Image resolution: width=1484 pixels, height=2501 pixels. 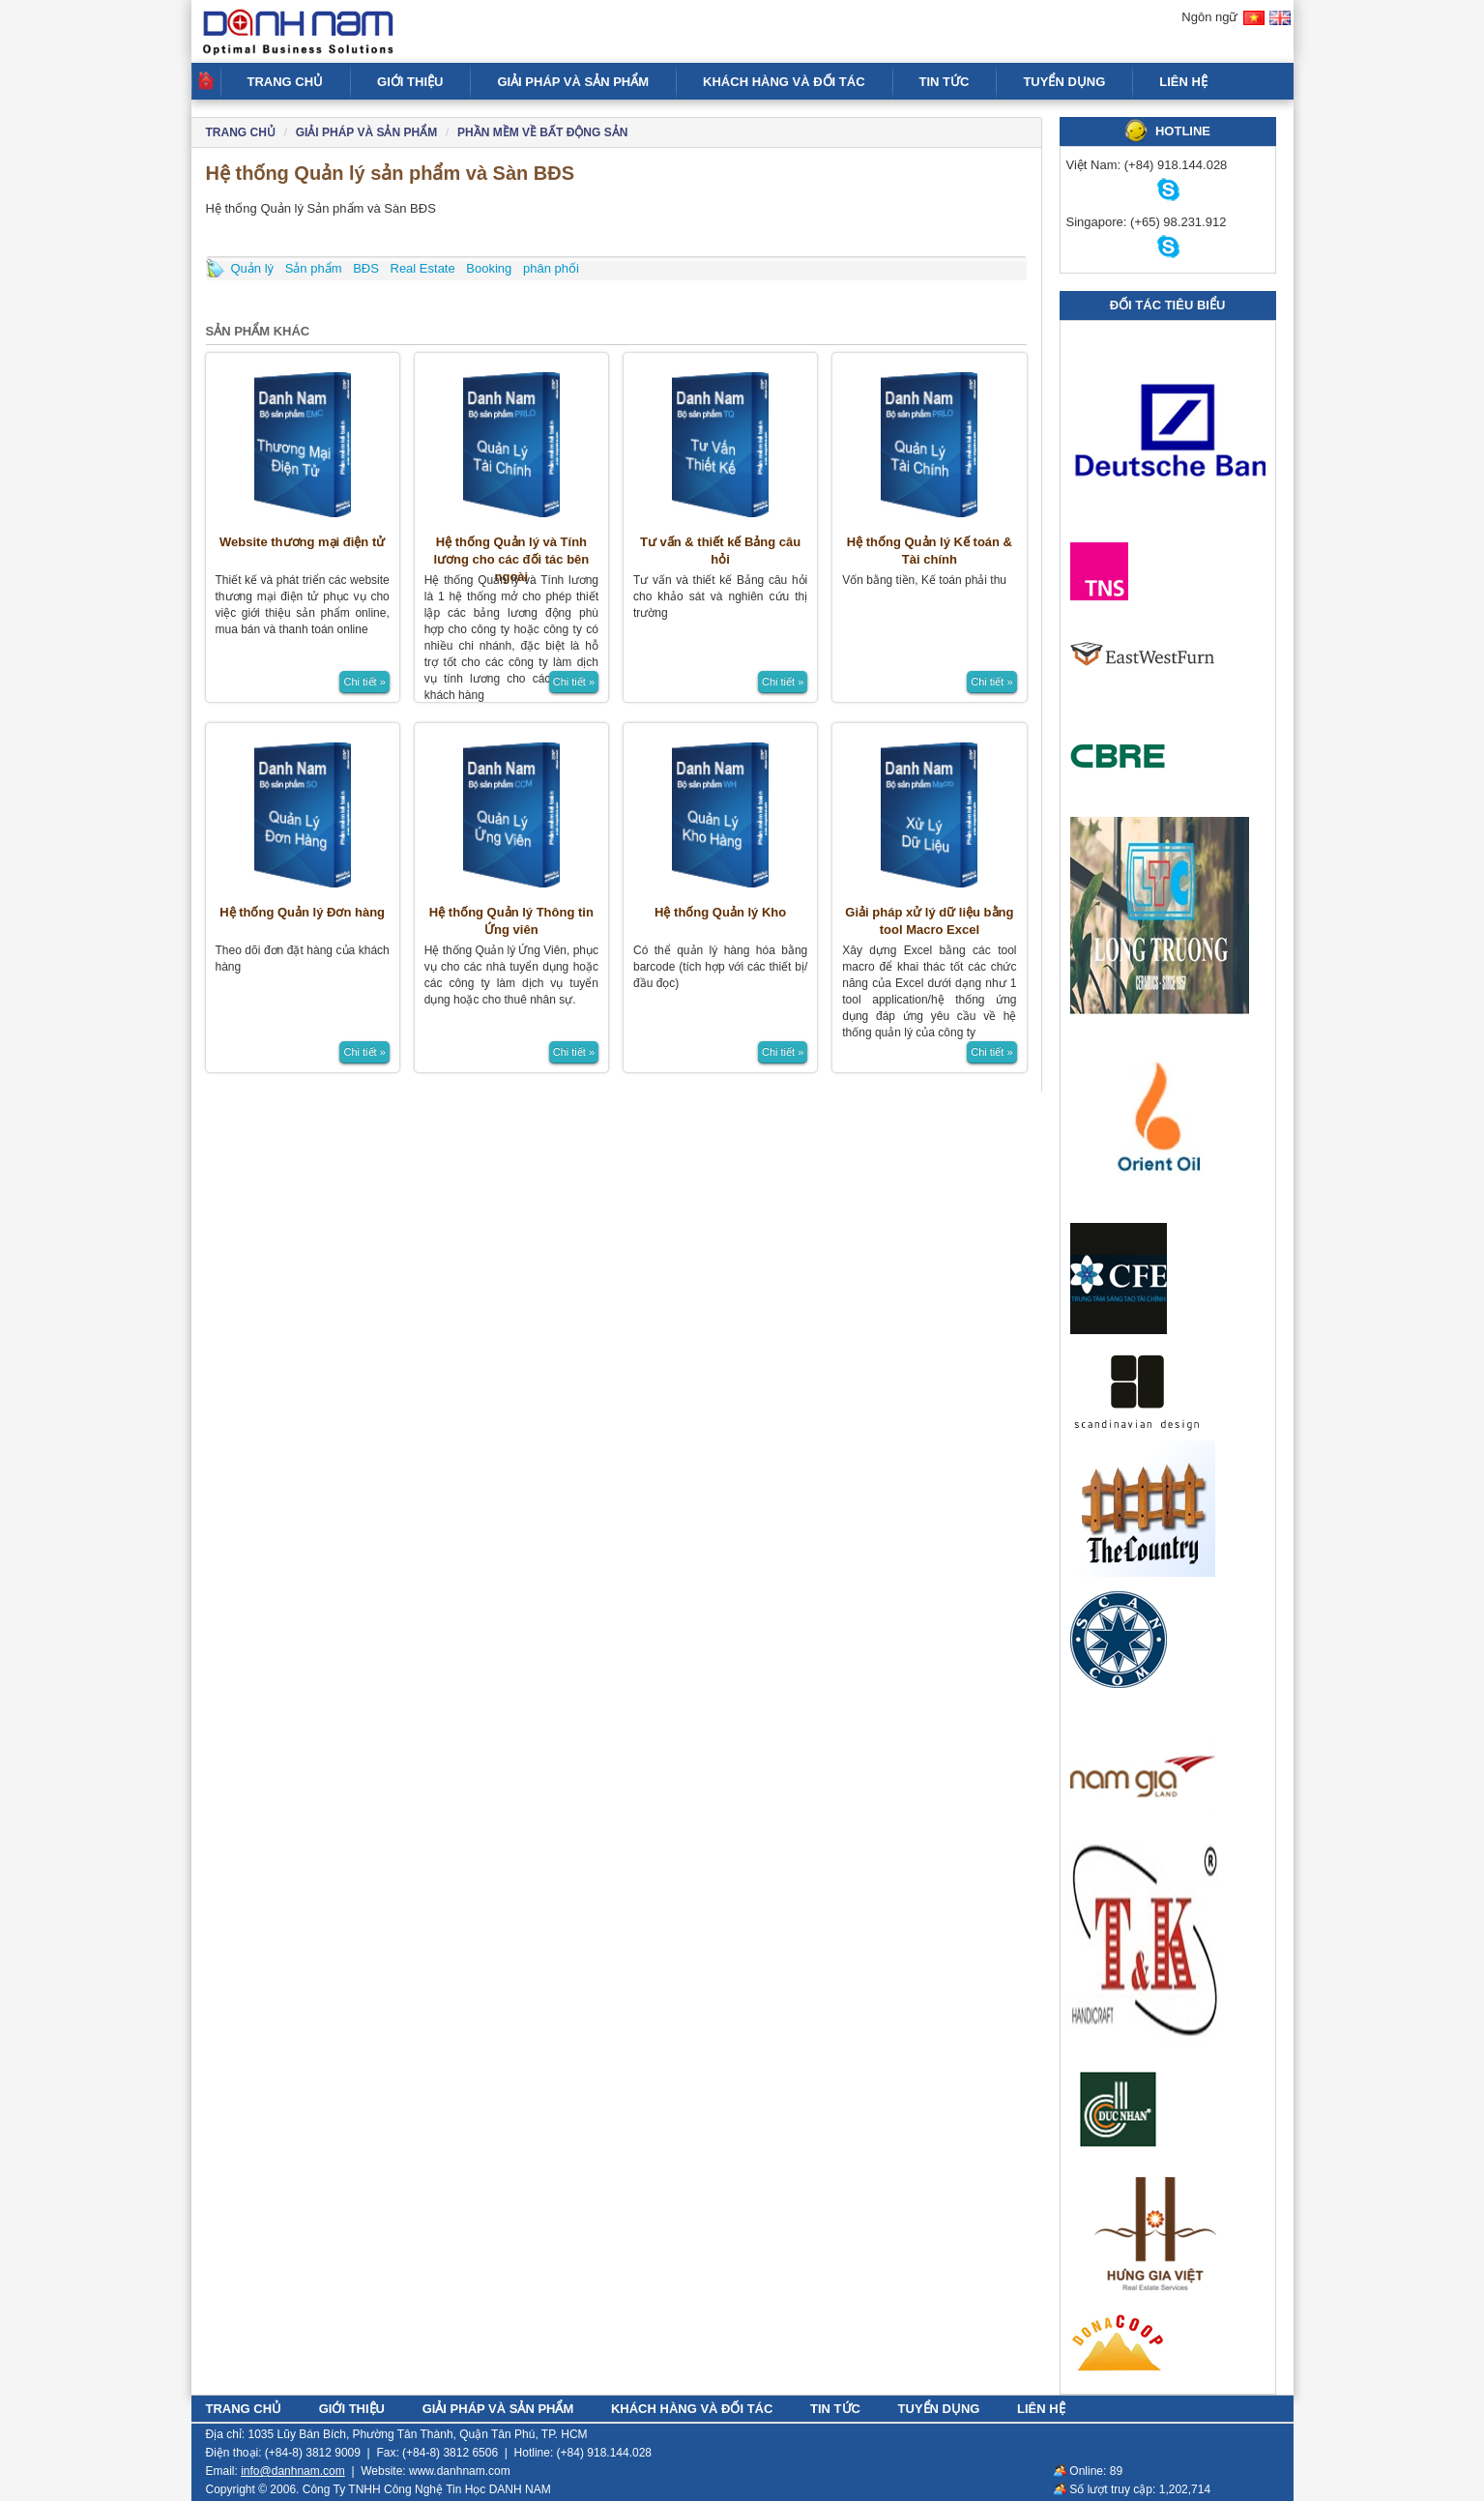 I want to click on phân phối, so click(x=551, y=268).